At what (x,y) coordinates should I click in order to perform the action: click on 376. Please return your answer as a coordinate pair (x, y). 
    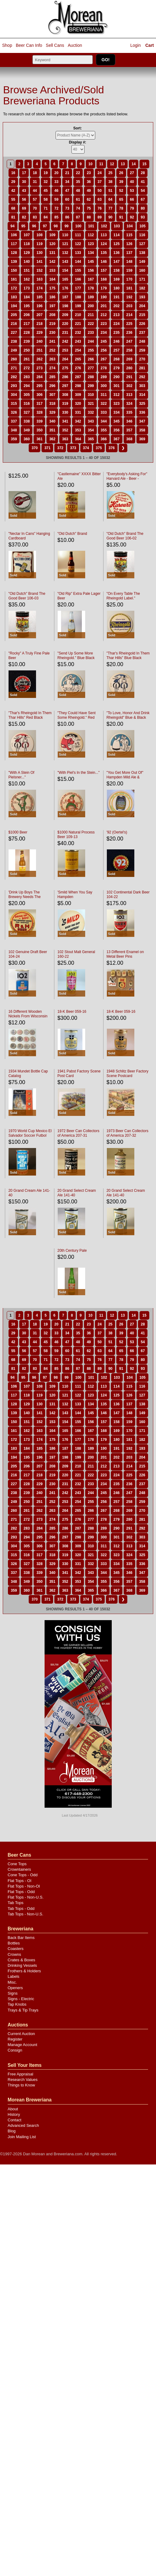
    Looking at the image, I should click on (112, 448).